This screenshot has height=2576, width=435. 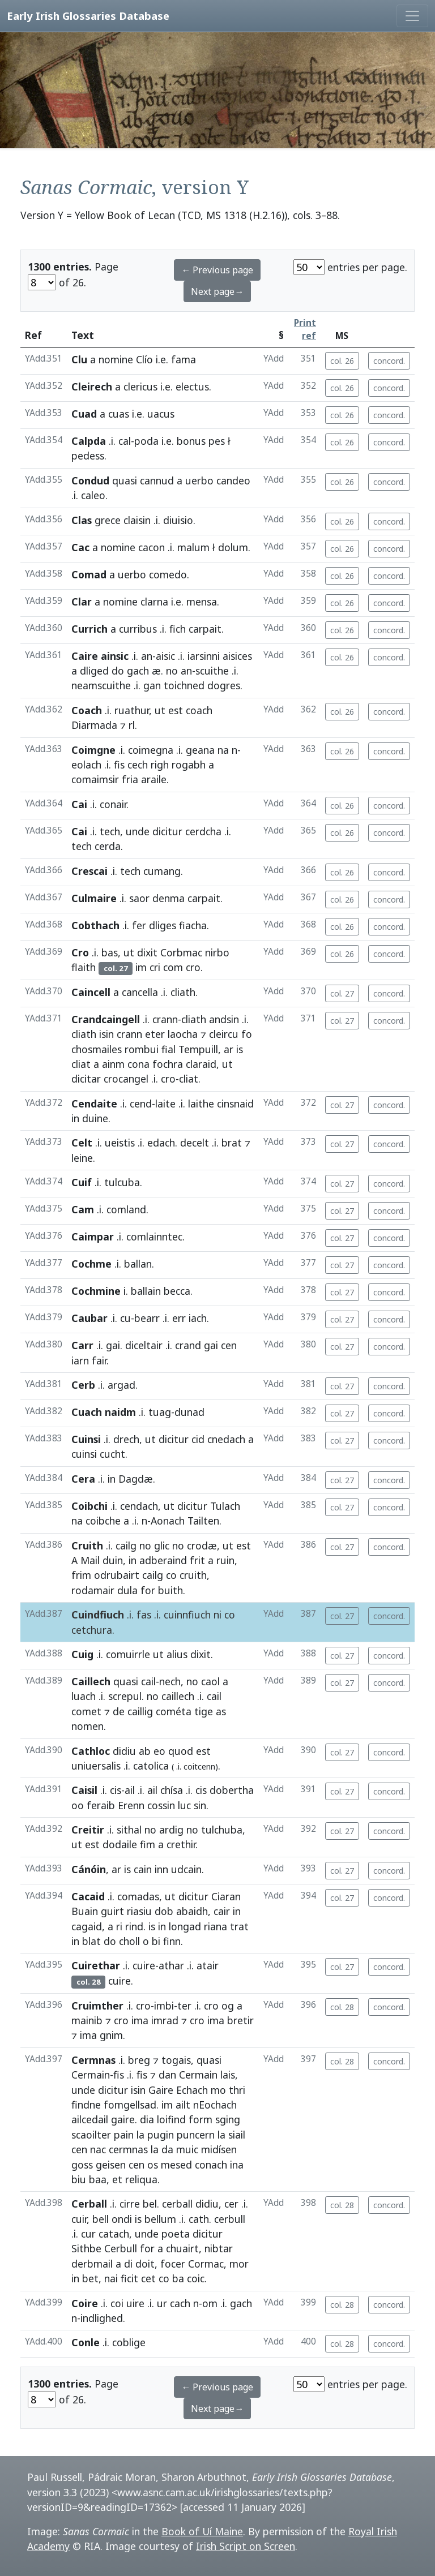 I want to click on Culmaire, so click(x=94, y=898).